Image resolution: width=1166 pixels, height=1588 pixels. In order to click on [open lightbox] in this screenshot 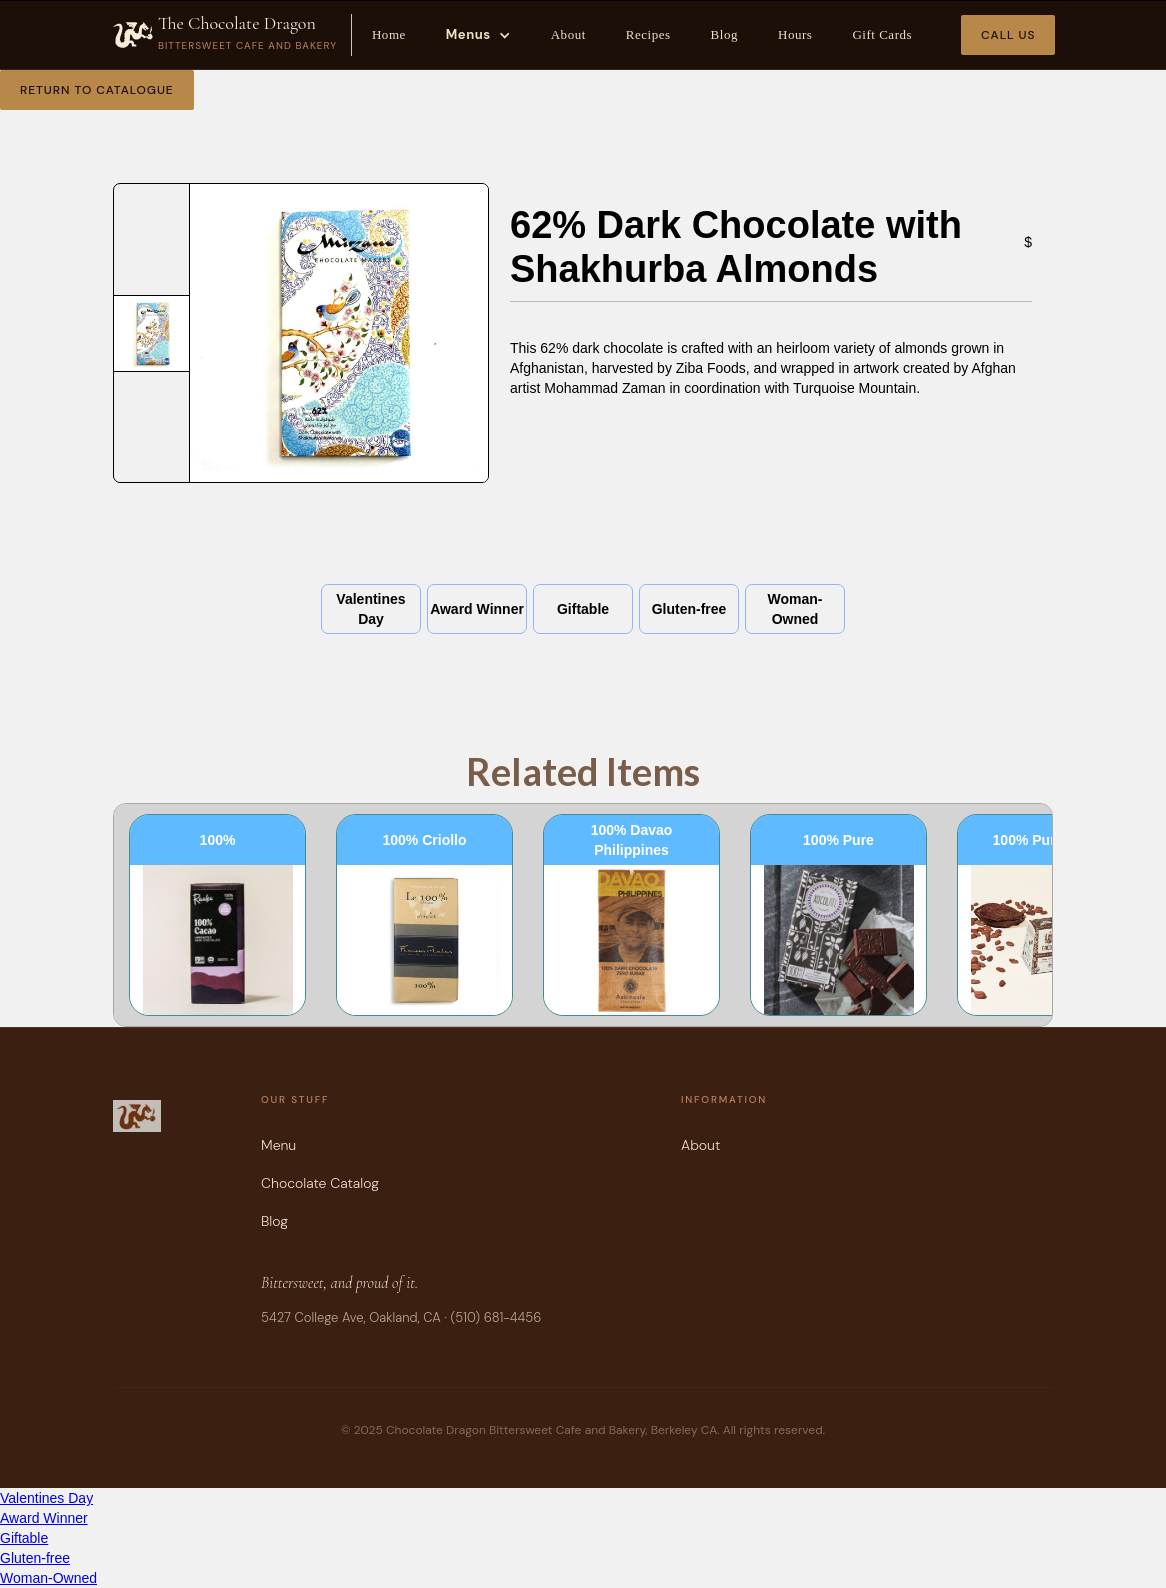, I will do `click(151, 333)`.